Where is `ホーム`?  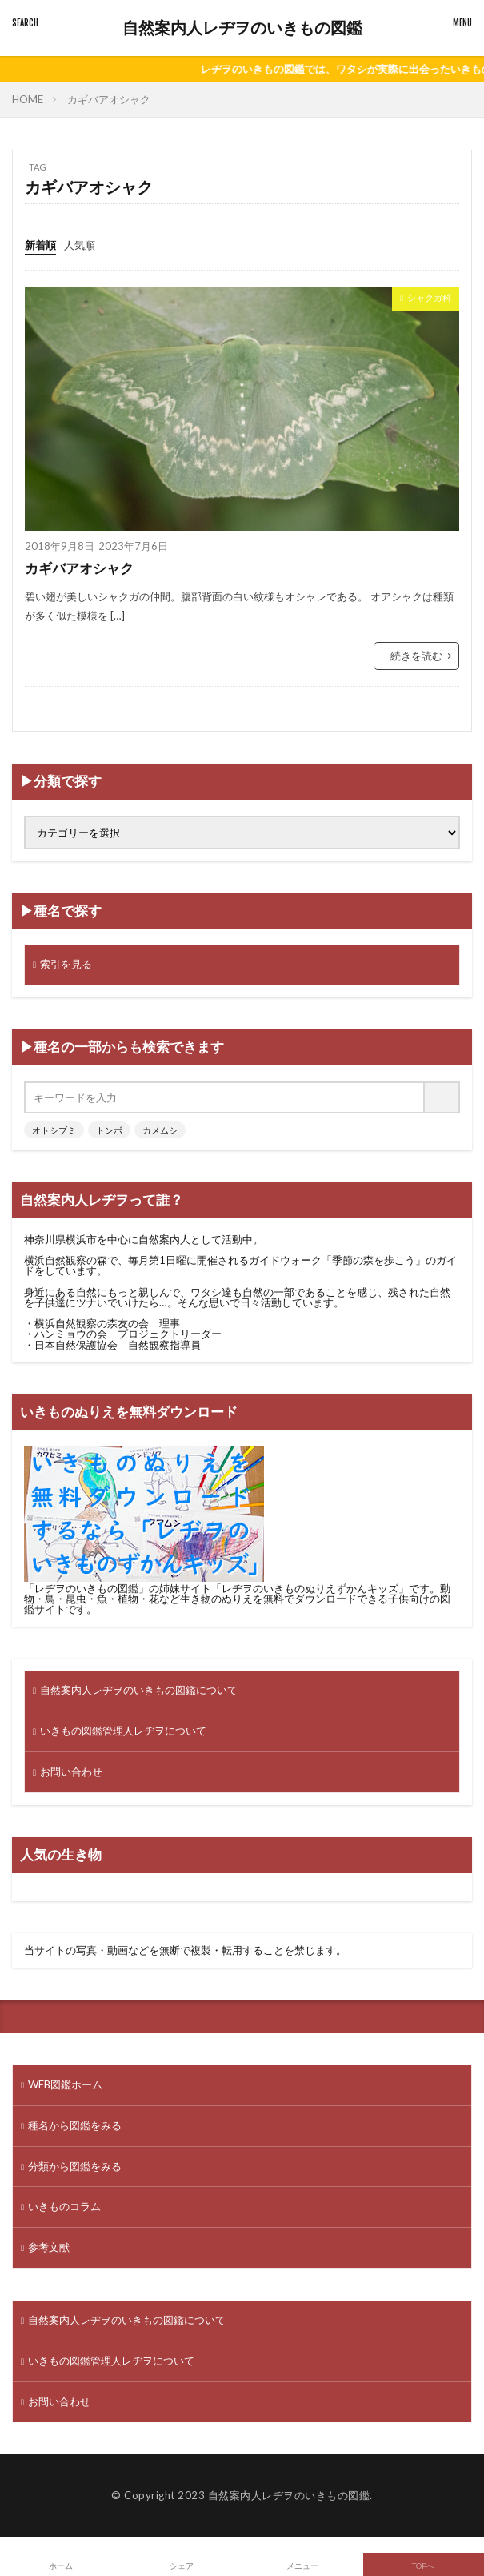
ホーム is located at coordinates (61, 2566).